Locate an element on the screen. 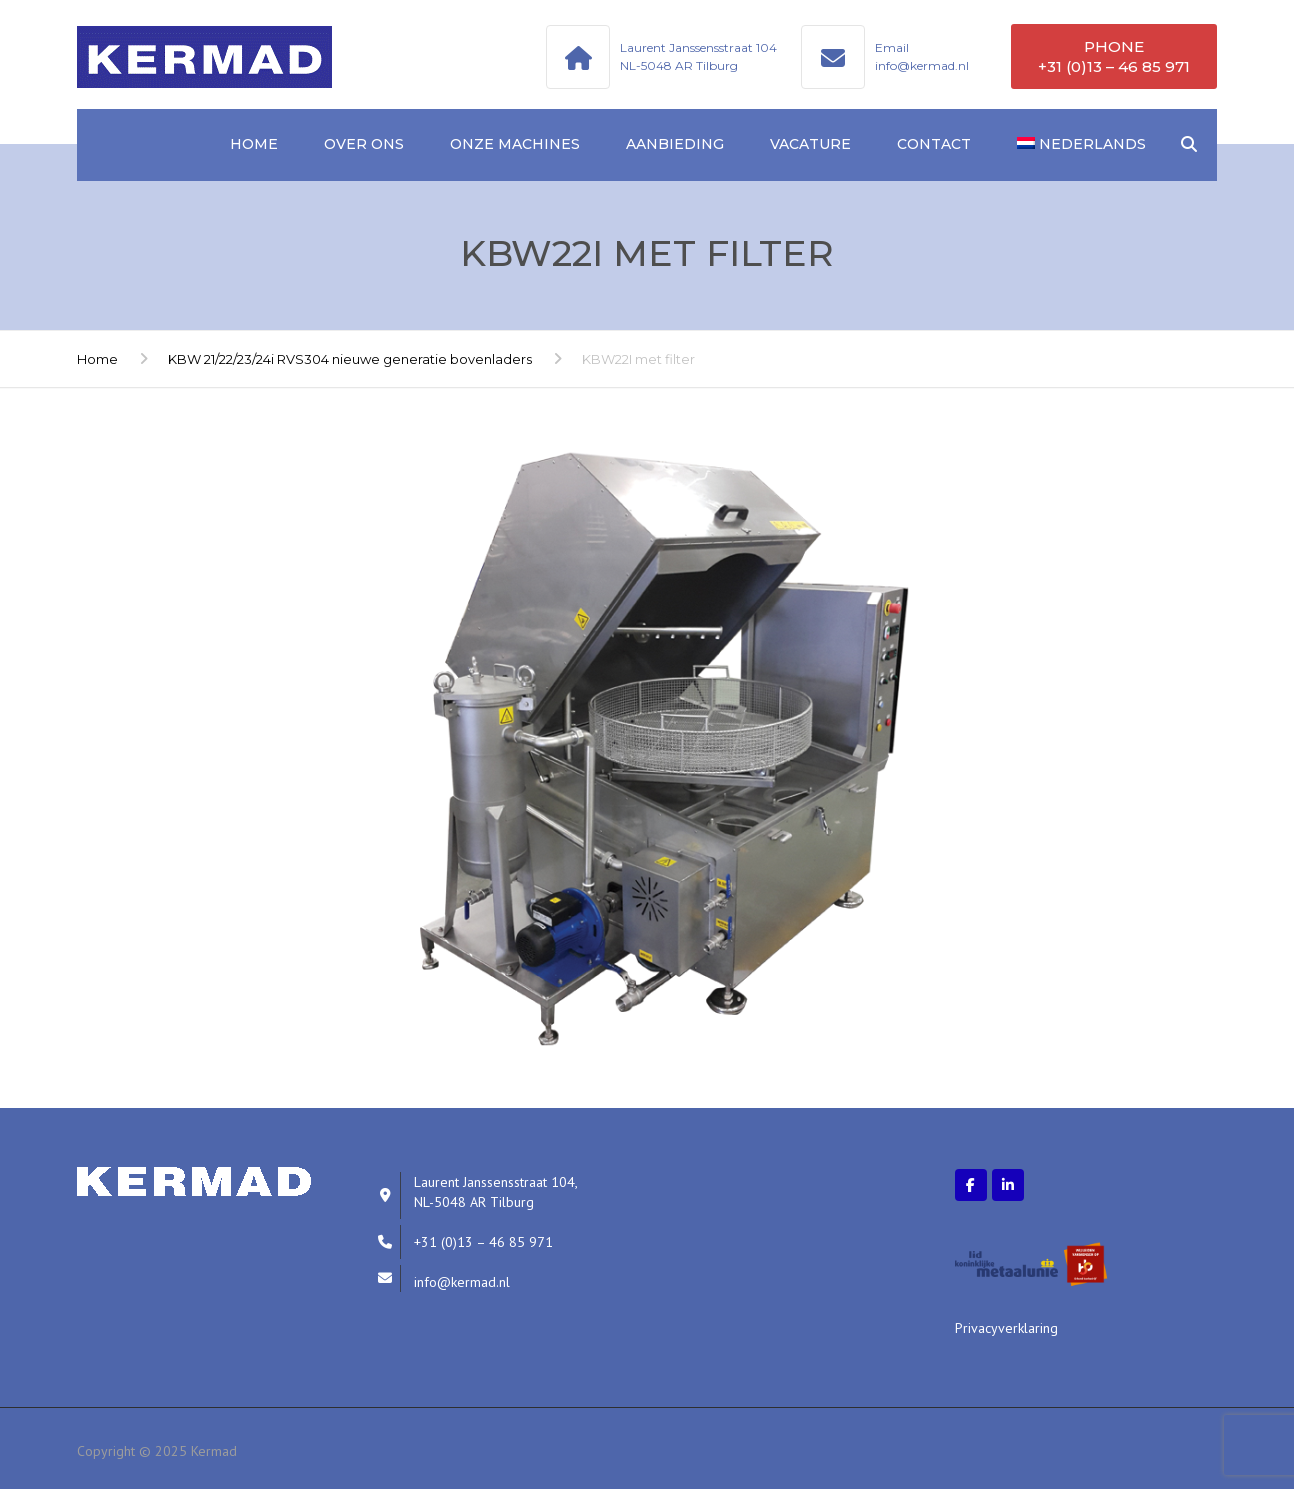 The width and height of the screenshot is (1294, 1489). Privacyverklaring is located at coordinates (1006, 1328).